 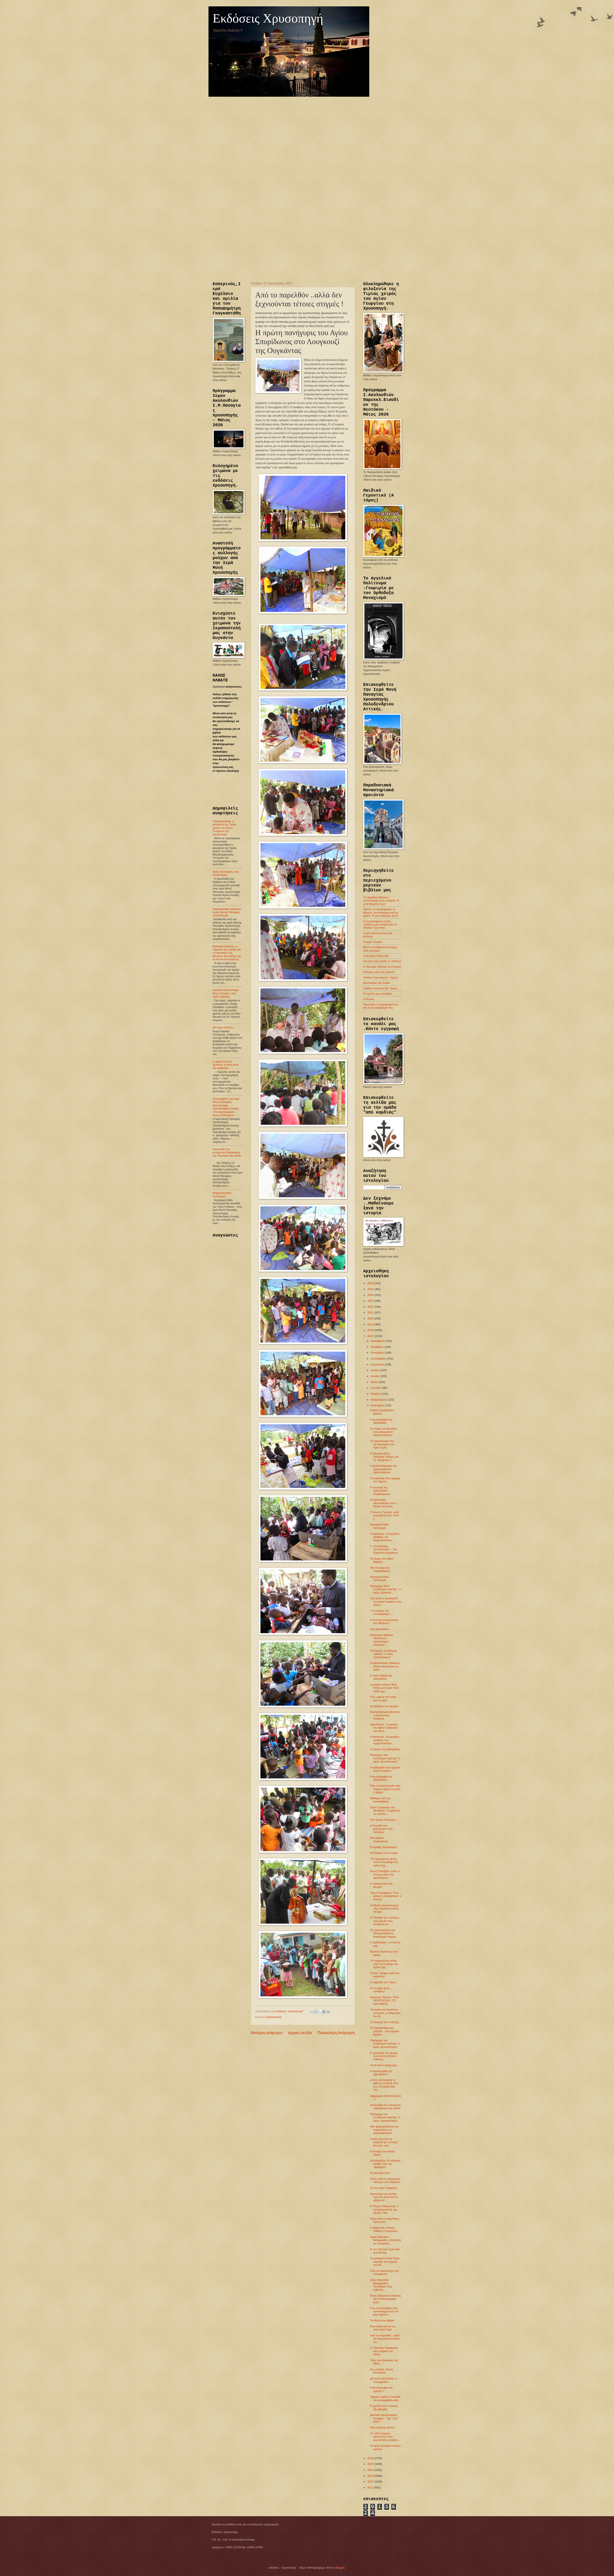 What do you see at coordinates (336, 2033) in the screenshot?
I see `Παλαιότερη Ανάρτηση` at bounding box center [336, 2033].